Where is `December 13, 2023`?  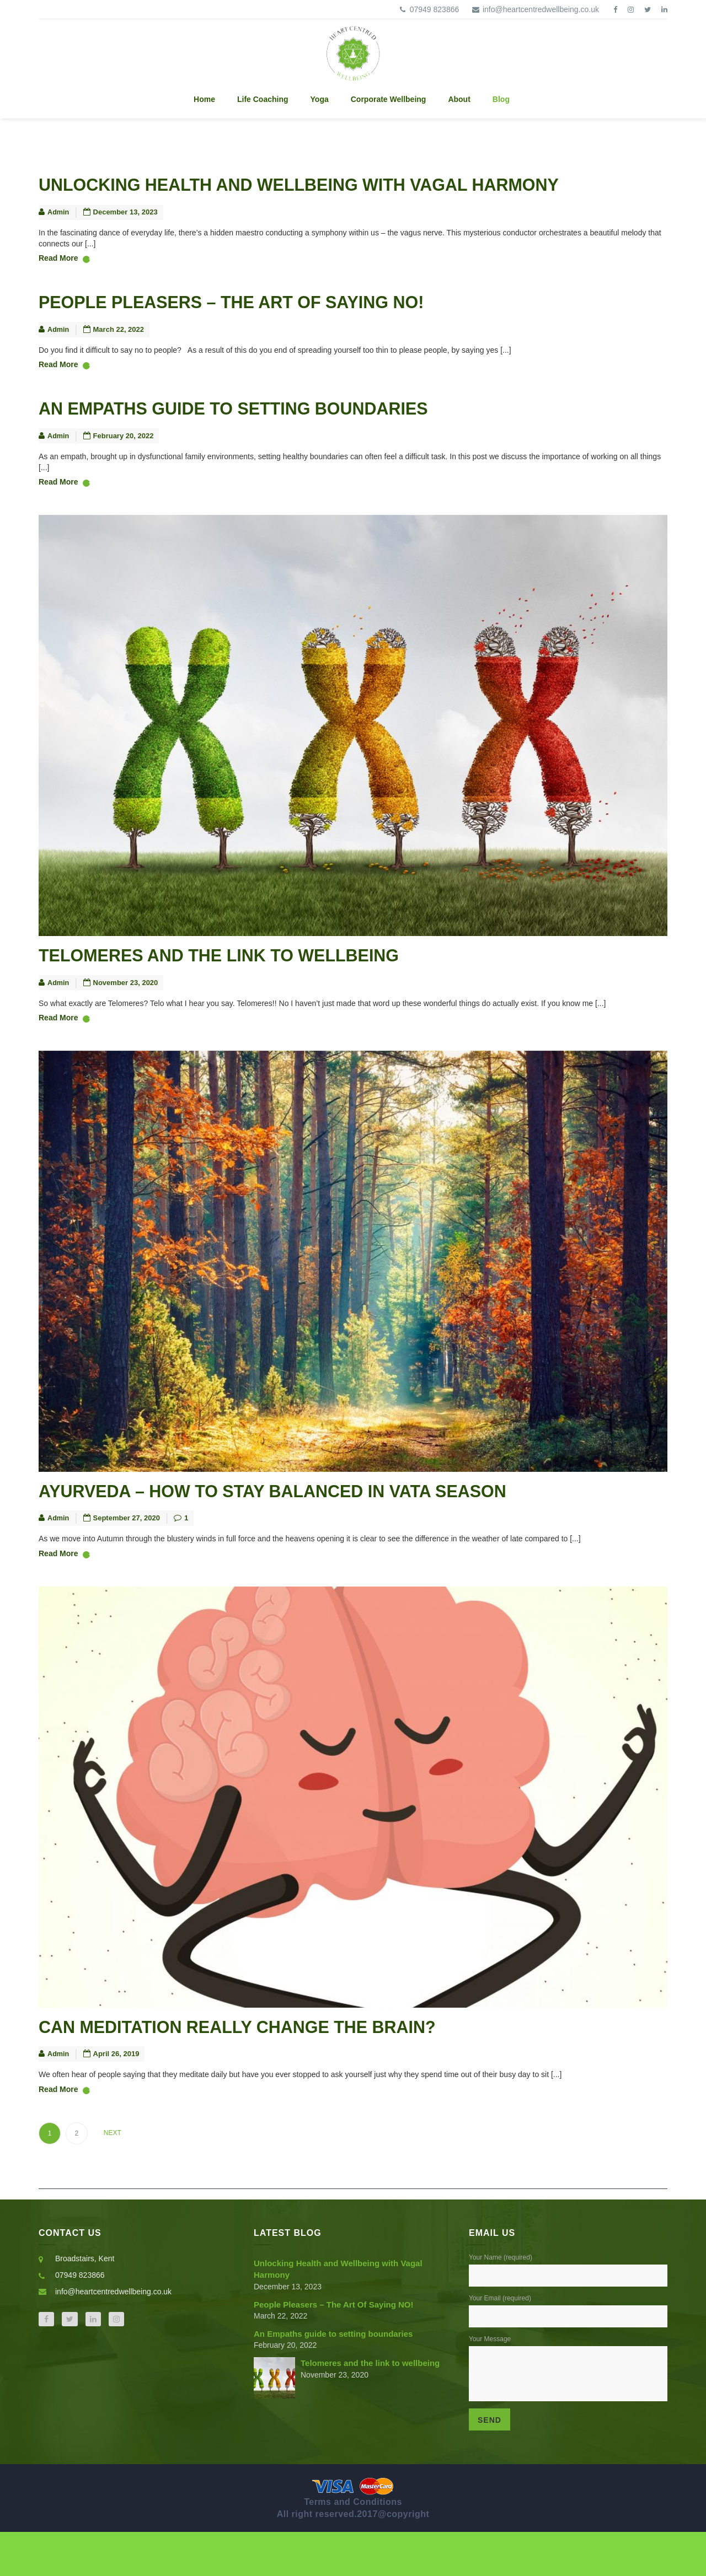 December 13, 2023 is located at coordinates (126, 217).